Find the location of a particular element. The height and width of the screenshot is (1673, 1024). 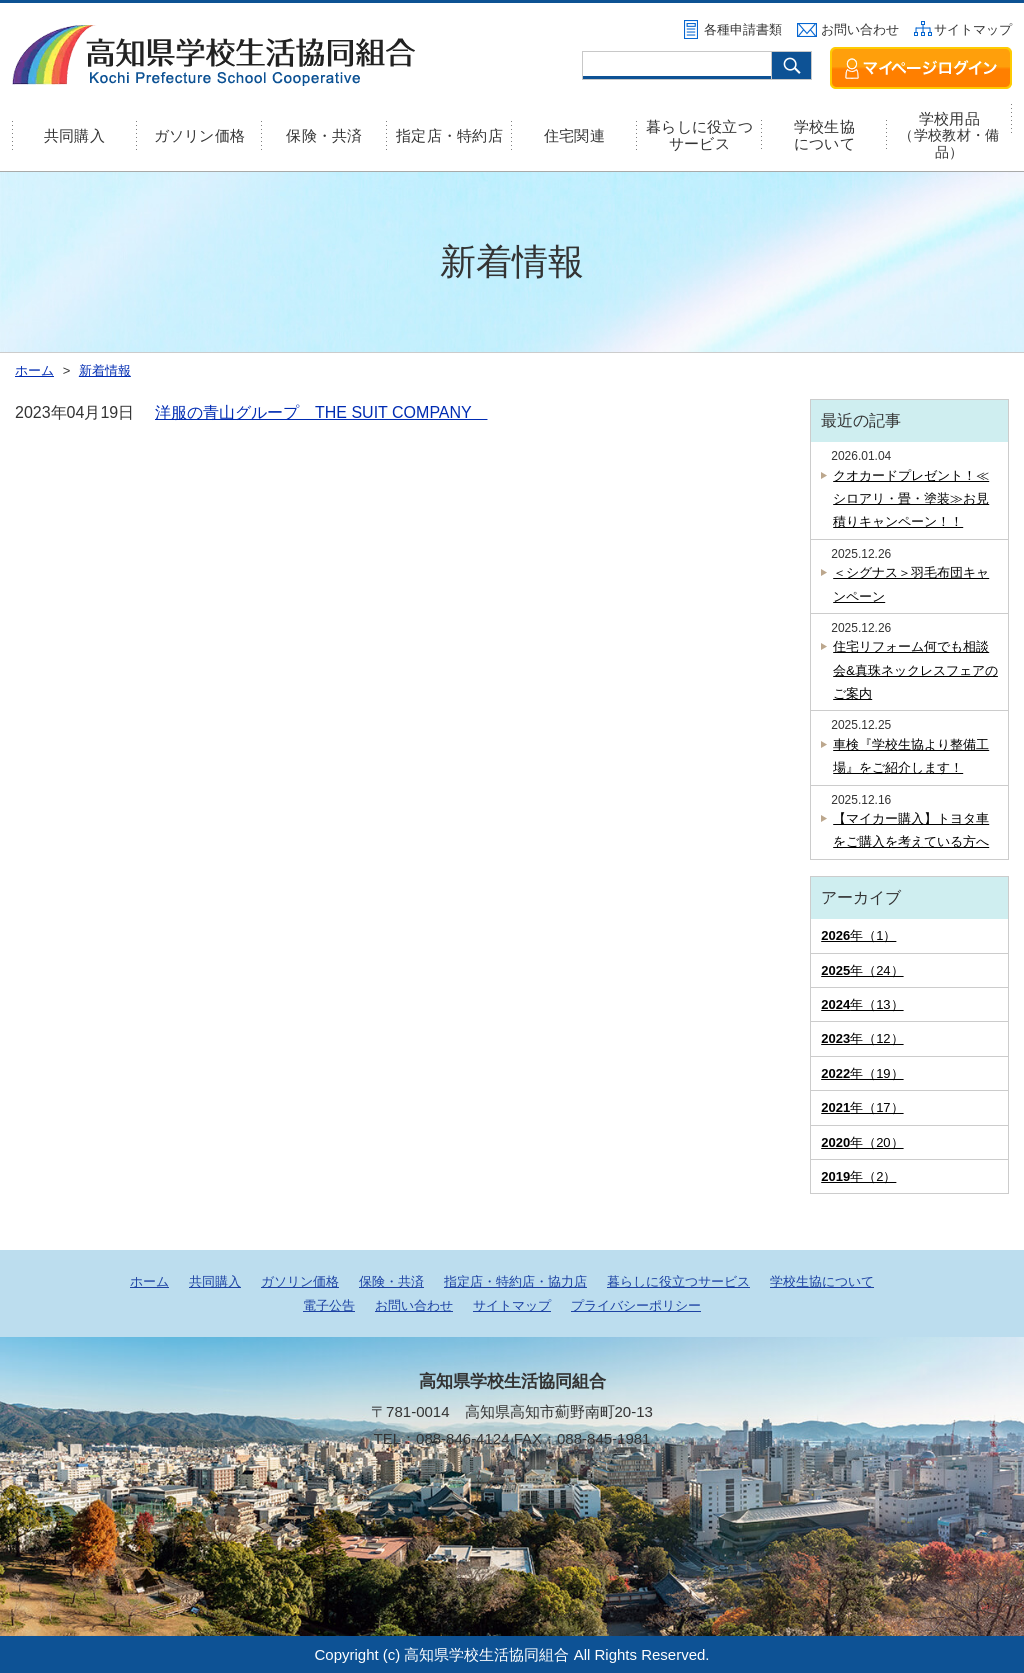

年（1） is located at coordinates (858, 935).